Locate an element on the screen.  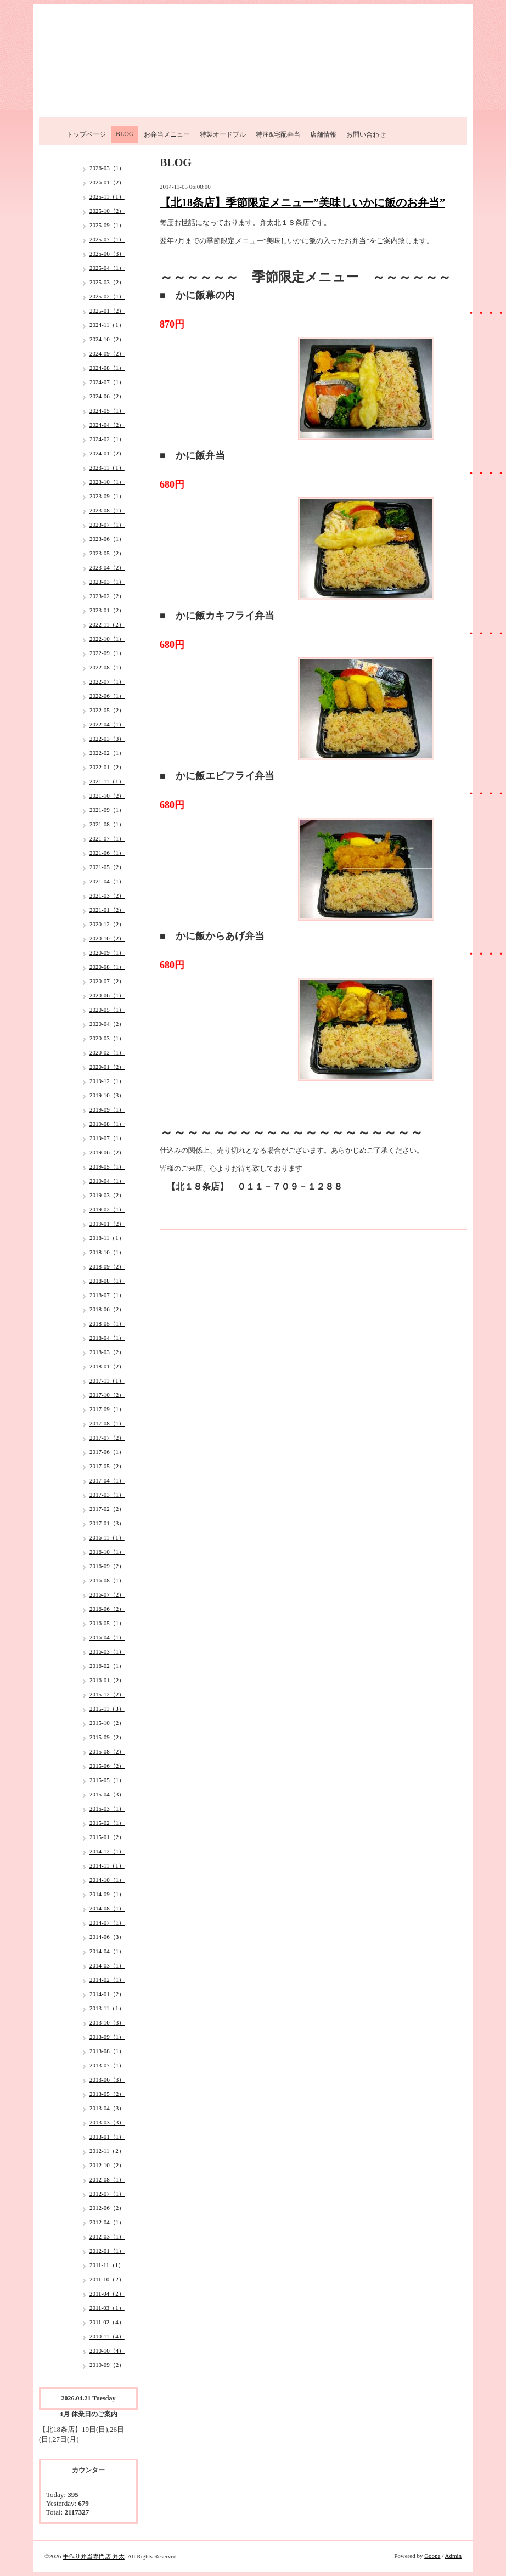
2025-06（3） is located at coordinates (107, 253).